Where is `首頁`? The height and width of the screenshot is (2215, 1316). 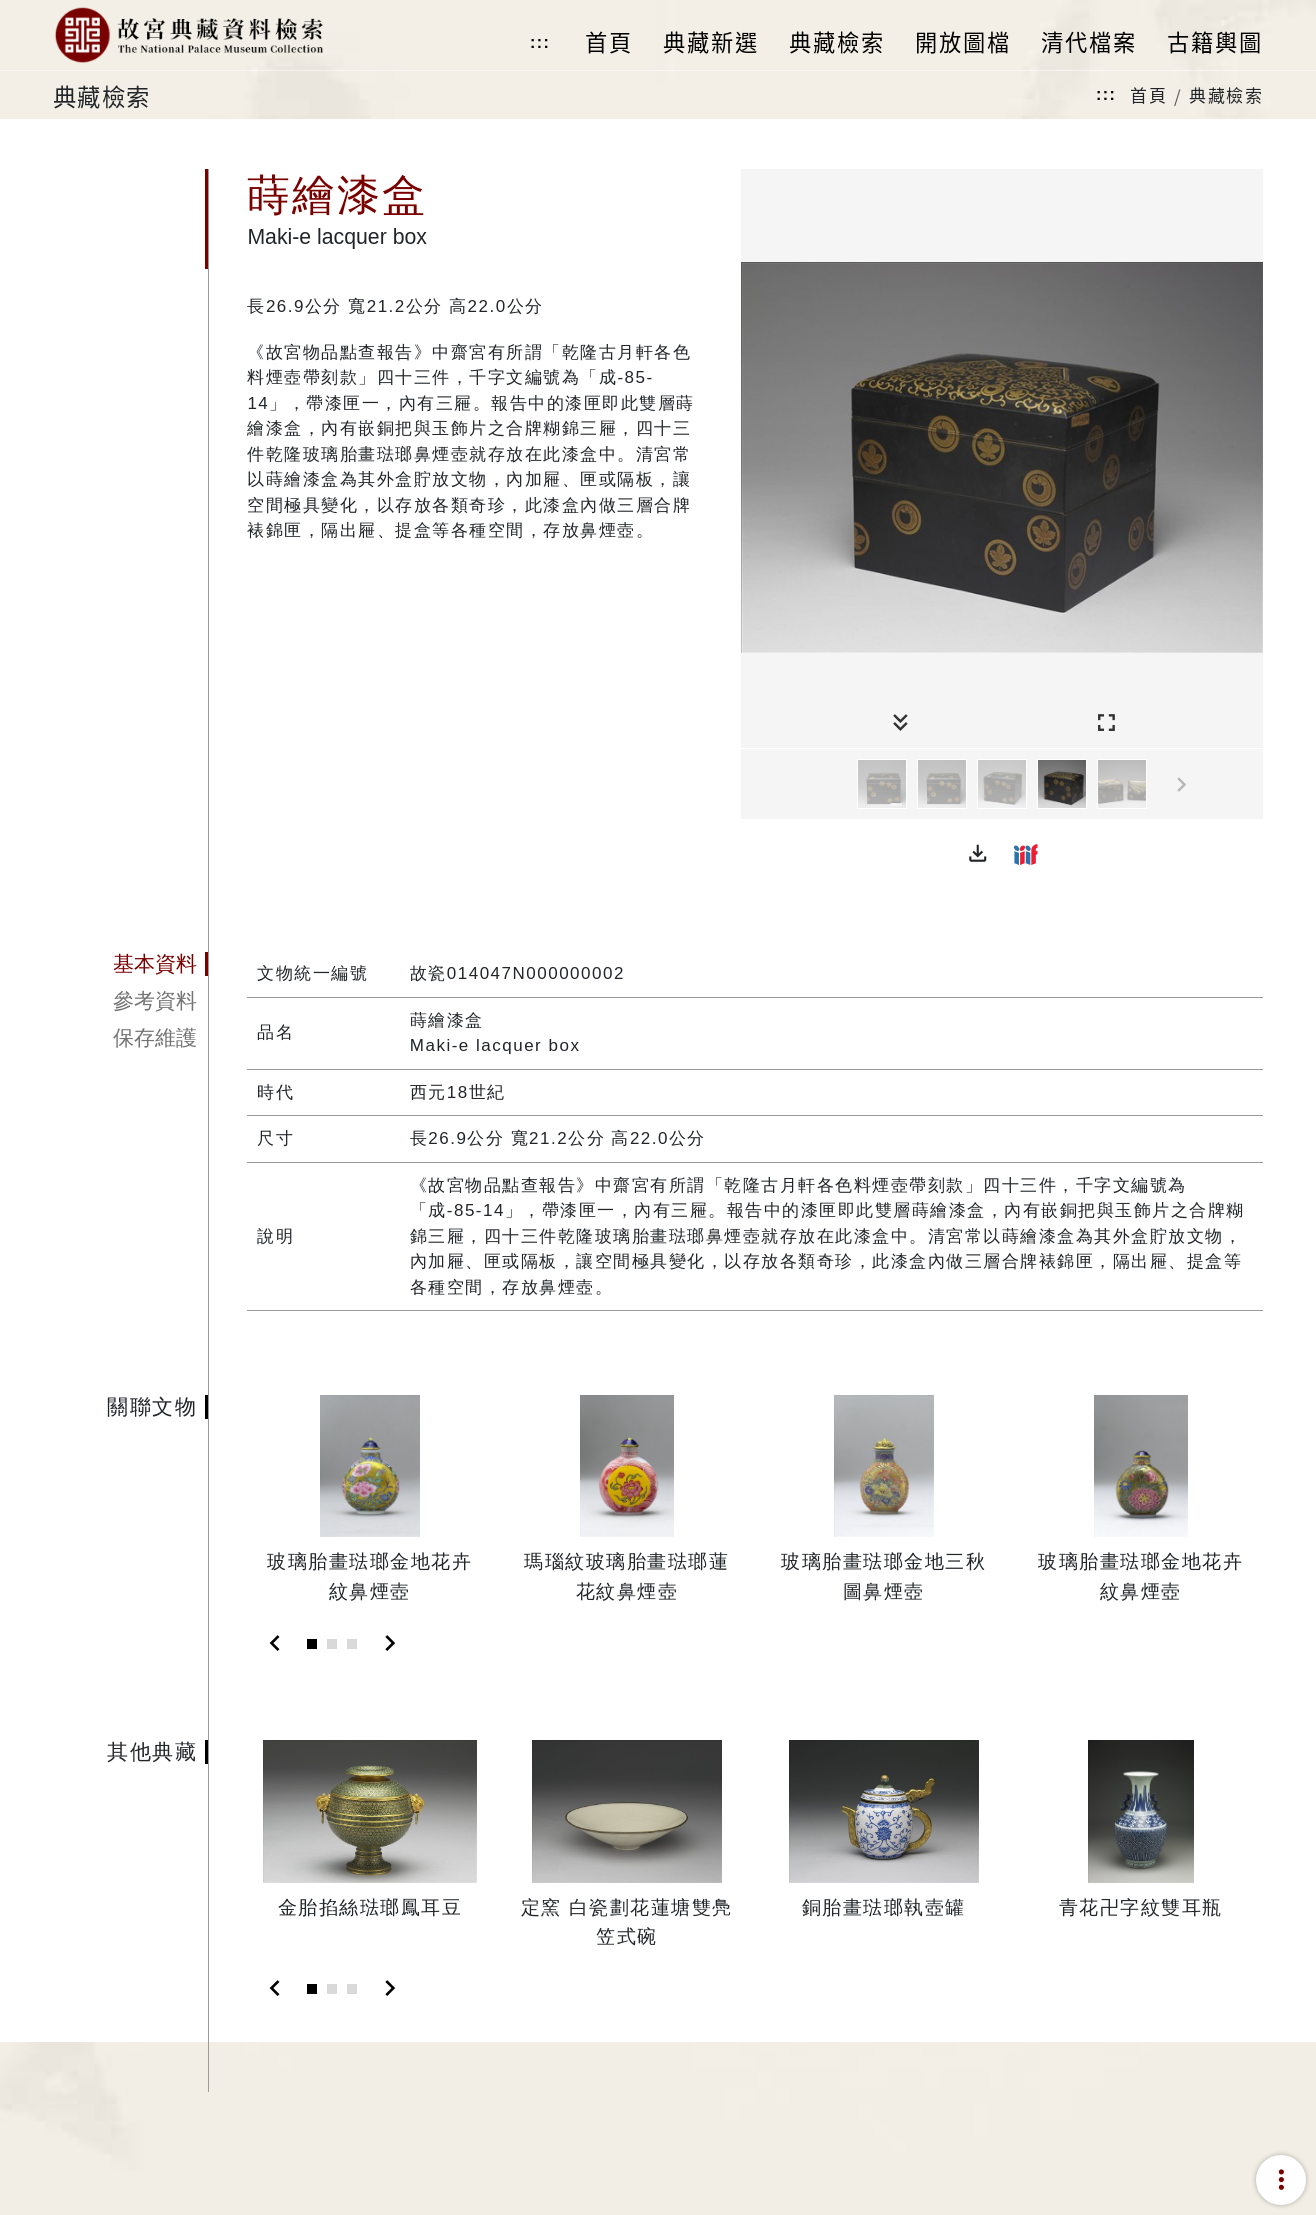
首頁 is located at coordinates (1148, 94).